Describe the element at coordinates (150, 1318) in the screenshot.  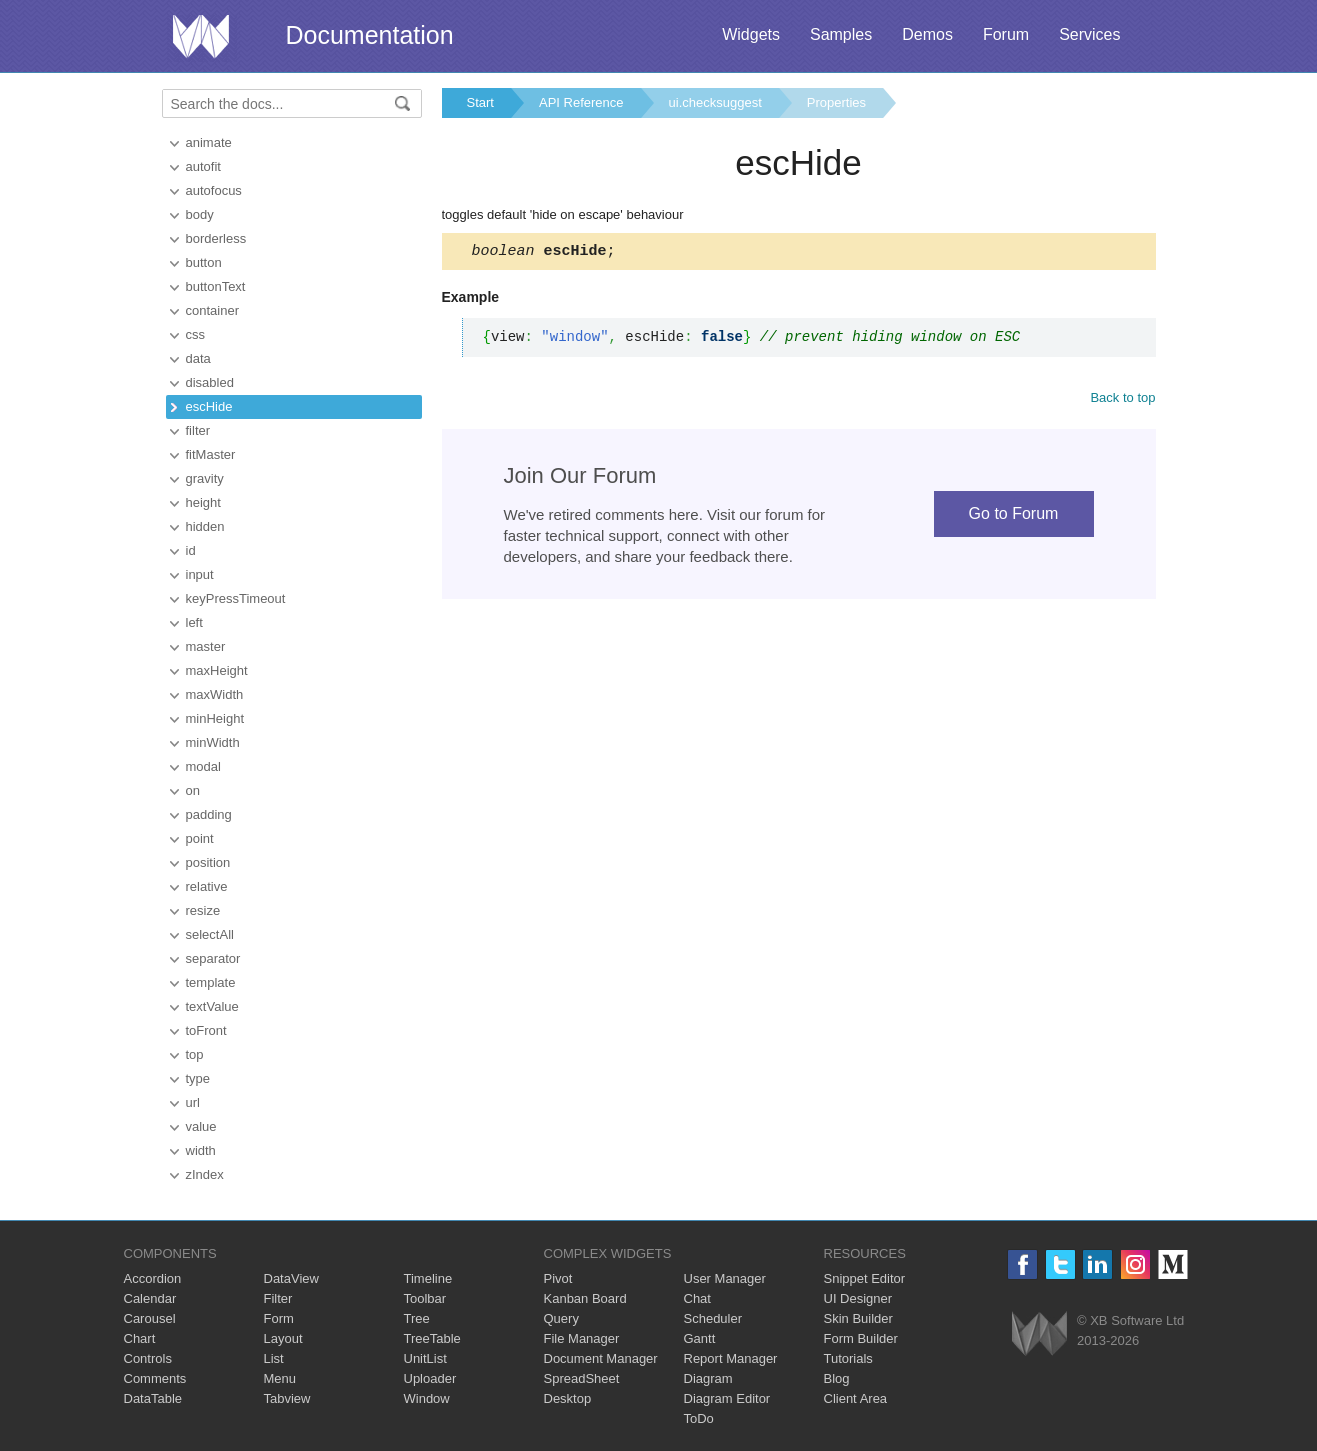
I see `Carousel` at that location.